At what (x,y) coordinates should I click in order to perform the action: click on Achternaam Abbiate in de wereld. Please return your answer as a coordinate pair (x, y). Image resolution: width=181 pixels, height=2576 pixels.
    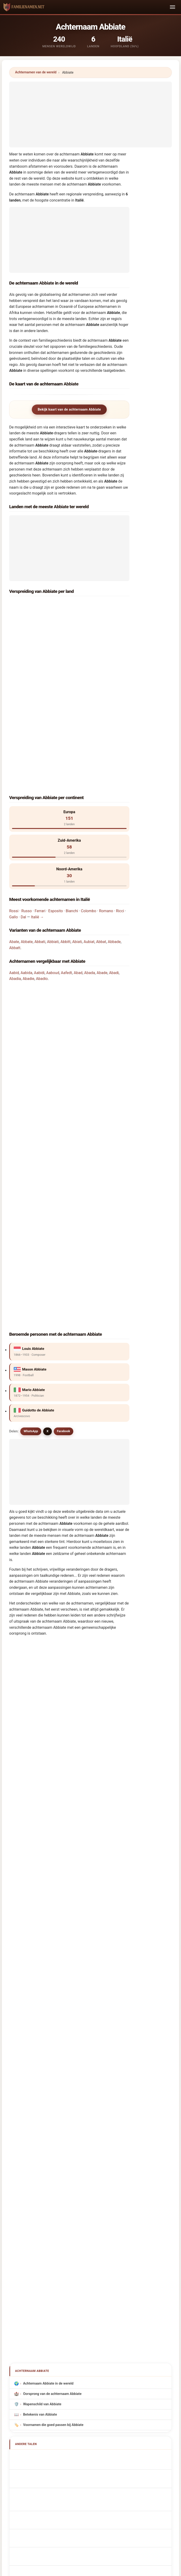
    Looking at the image, I should click on (48, 1808).